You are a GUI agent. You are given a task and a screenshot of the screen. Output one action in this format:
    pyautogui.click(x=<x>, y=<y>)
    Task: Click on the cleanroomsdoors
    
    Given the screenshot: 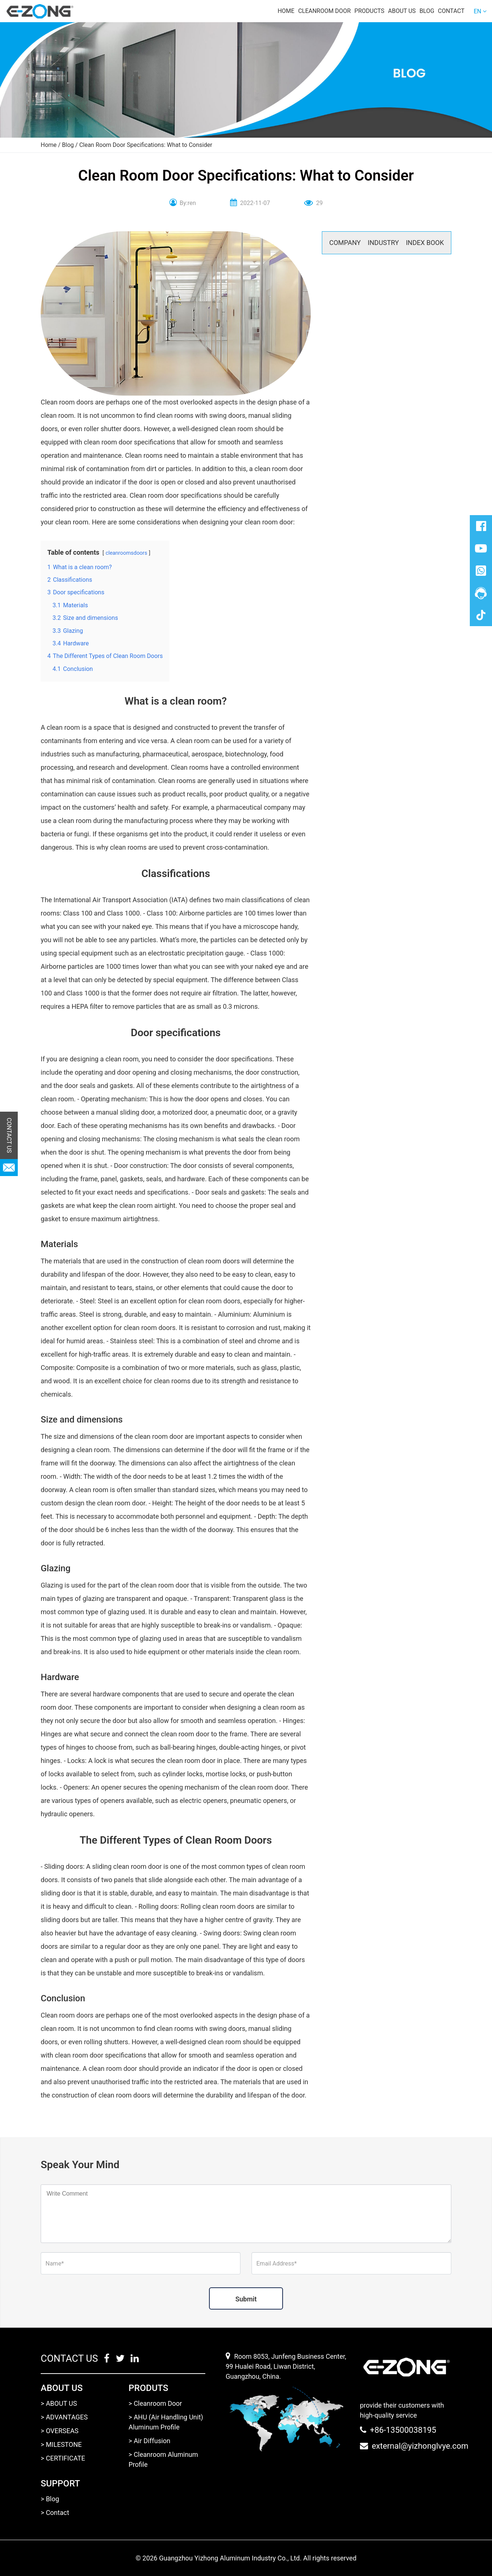 What is the action you would take?
    pyautogui.click(x=126, y=553)
    